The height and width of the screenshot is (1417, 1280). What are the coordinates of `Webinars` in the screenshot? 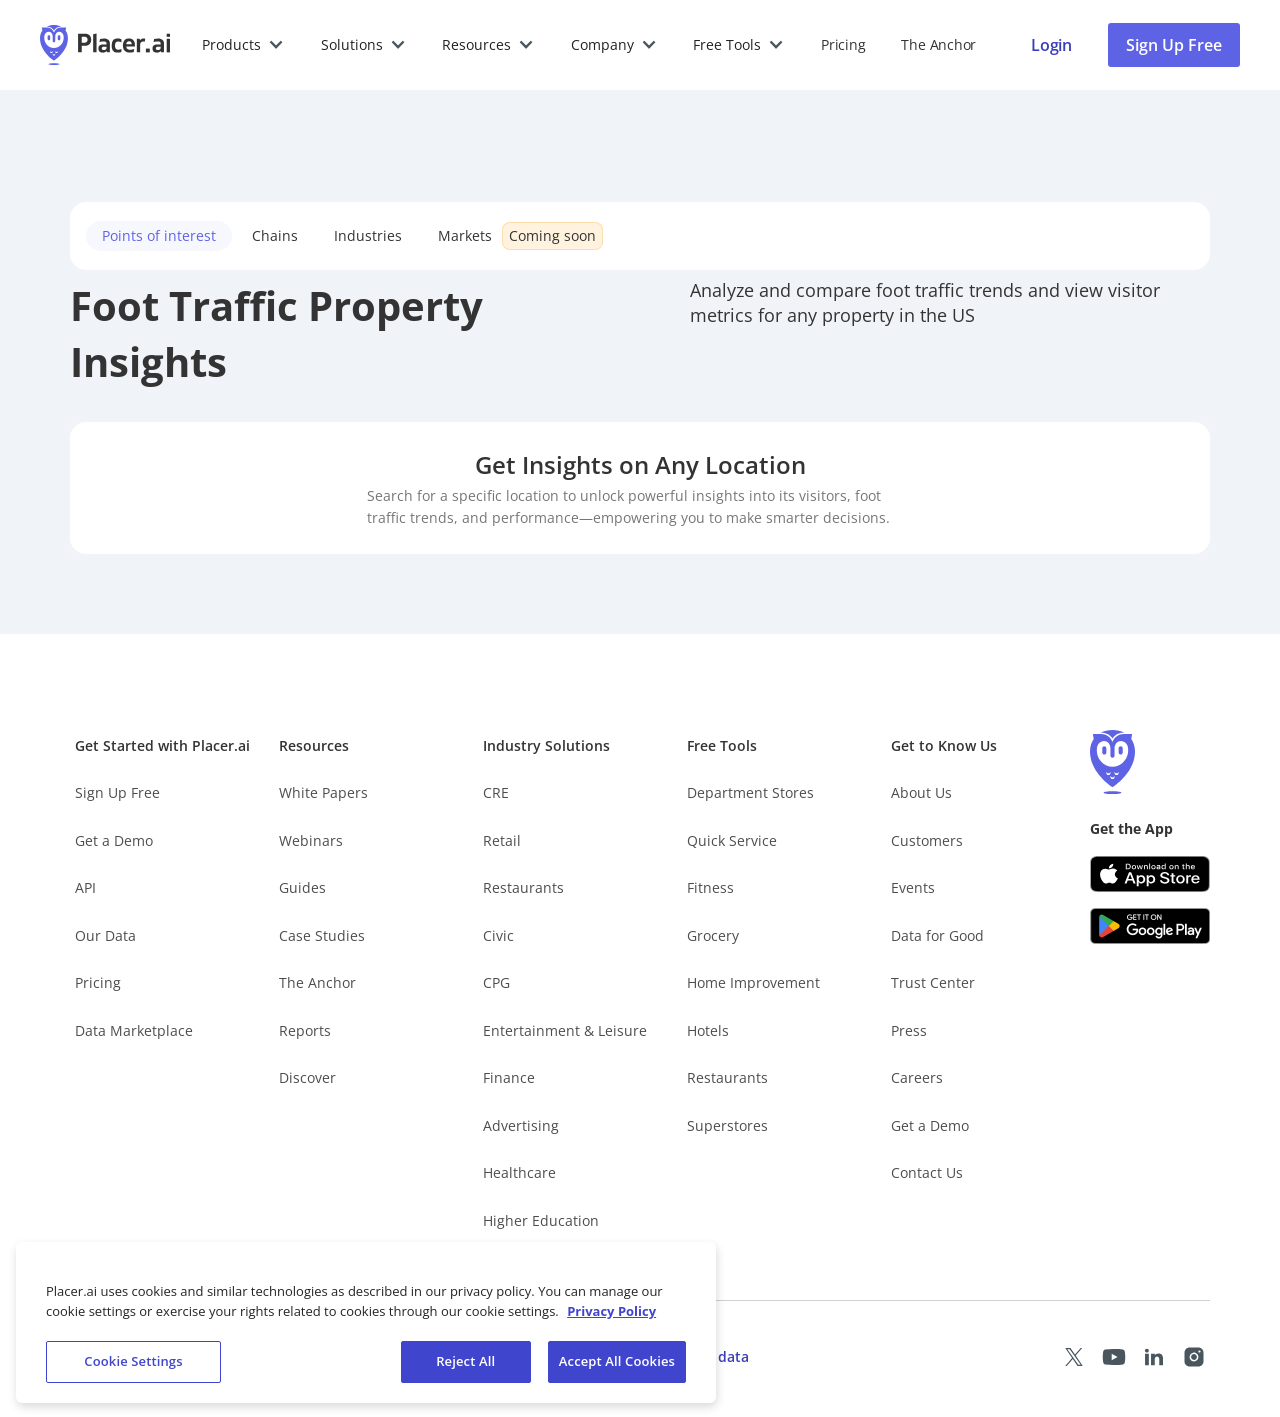 It's located at (311, 840).